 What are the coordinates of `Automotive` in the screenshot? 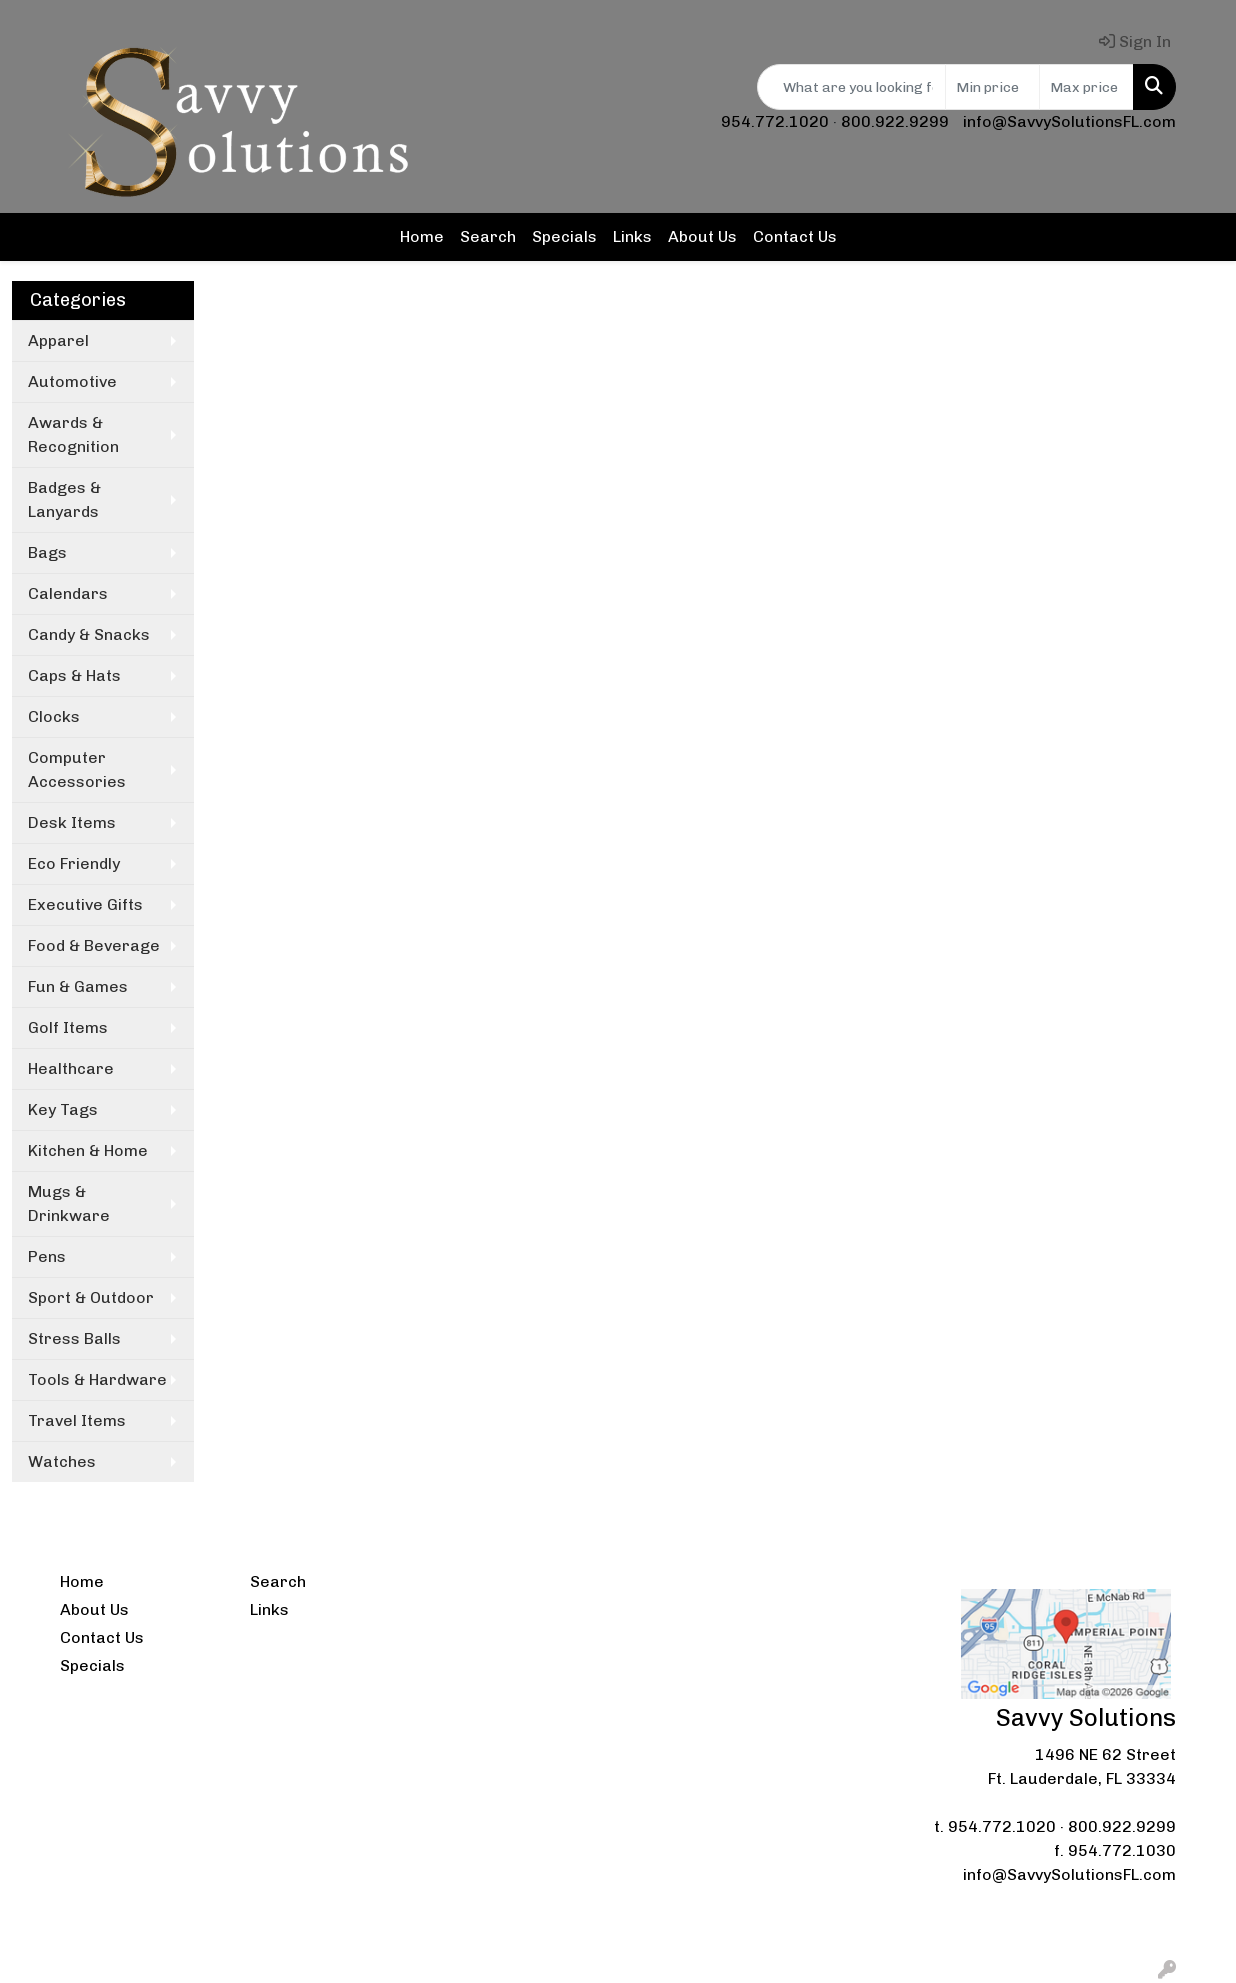 It's located at (72, 381).